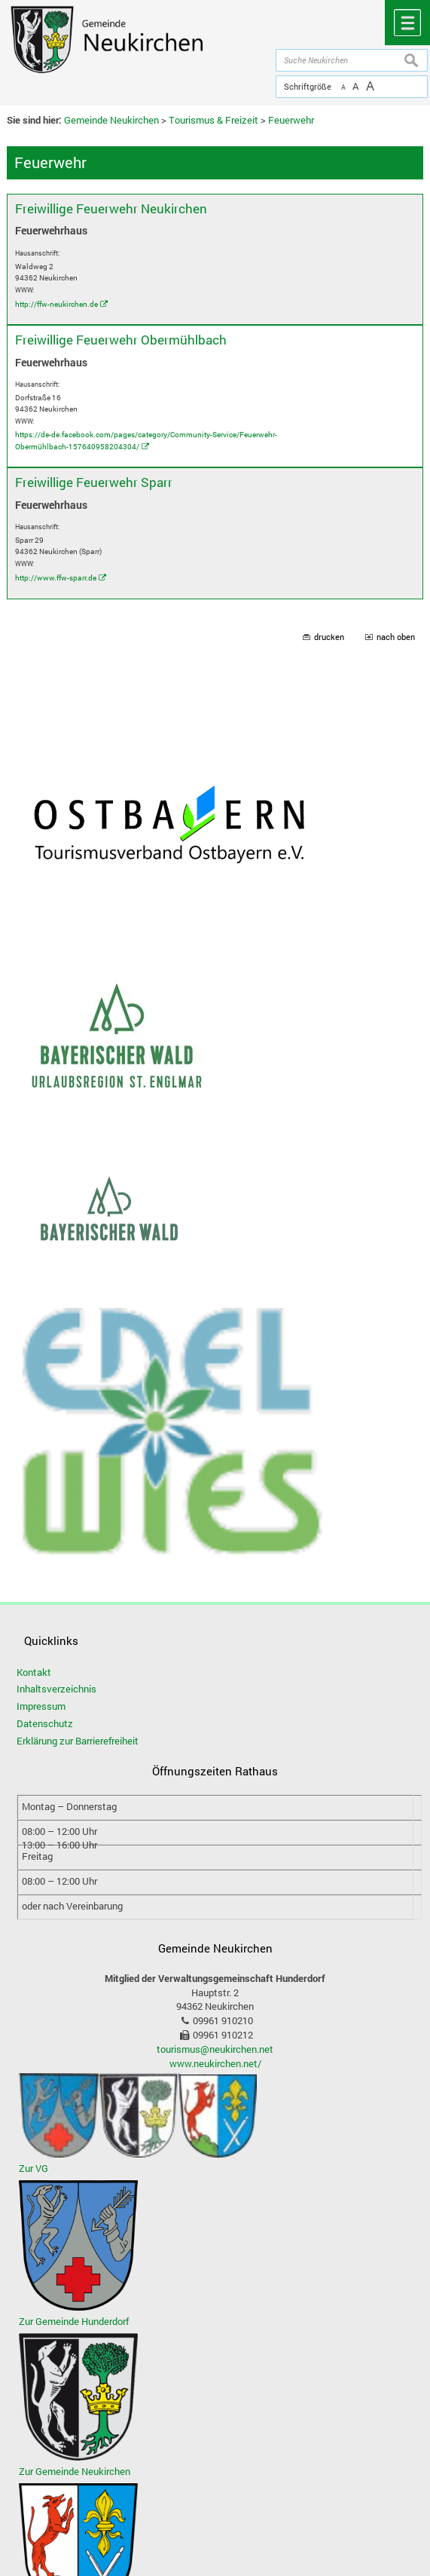  I want to click on Inhaltsverzeichnis, so click(56, 1689).